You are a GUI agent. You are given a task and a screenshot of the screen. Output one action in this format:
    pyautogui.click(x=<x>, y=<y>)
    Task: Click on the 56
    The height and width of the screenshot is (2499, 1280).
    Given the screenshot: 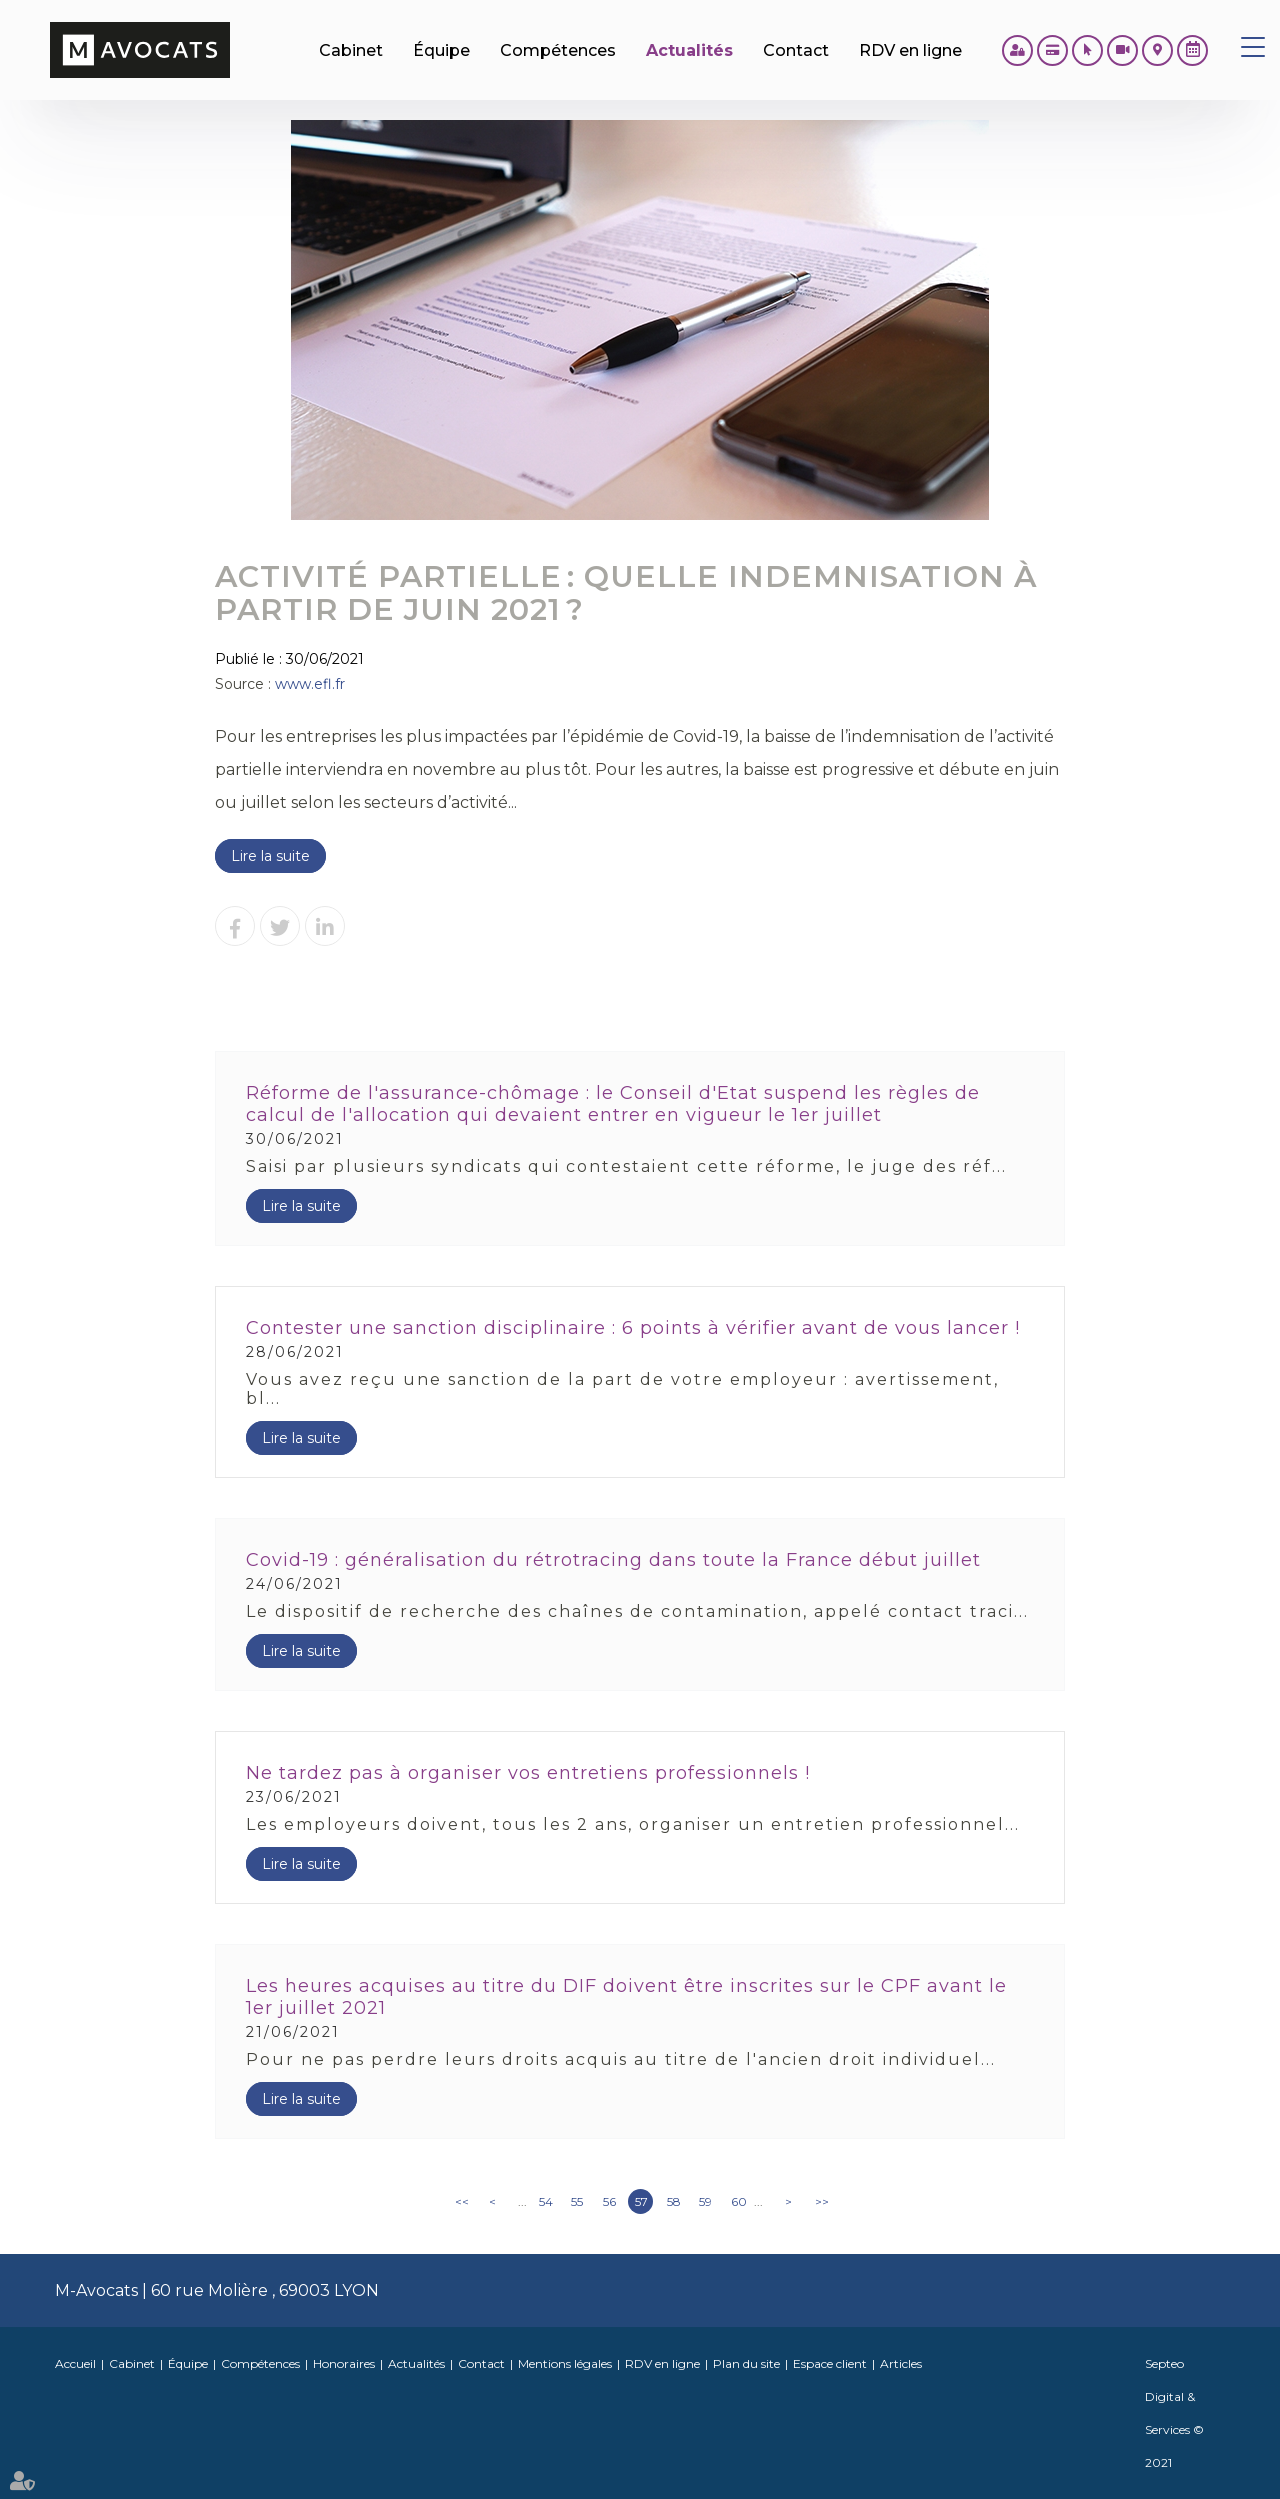 What is the action you would take?
    pyautogui.click(x=609, y=2201)
    